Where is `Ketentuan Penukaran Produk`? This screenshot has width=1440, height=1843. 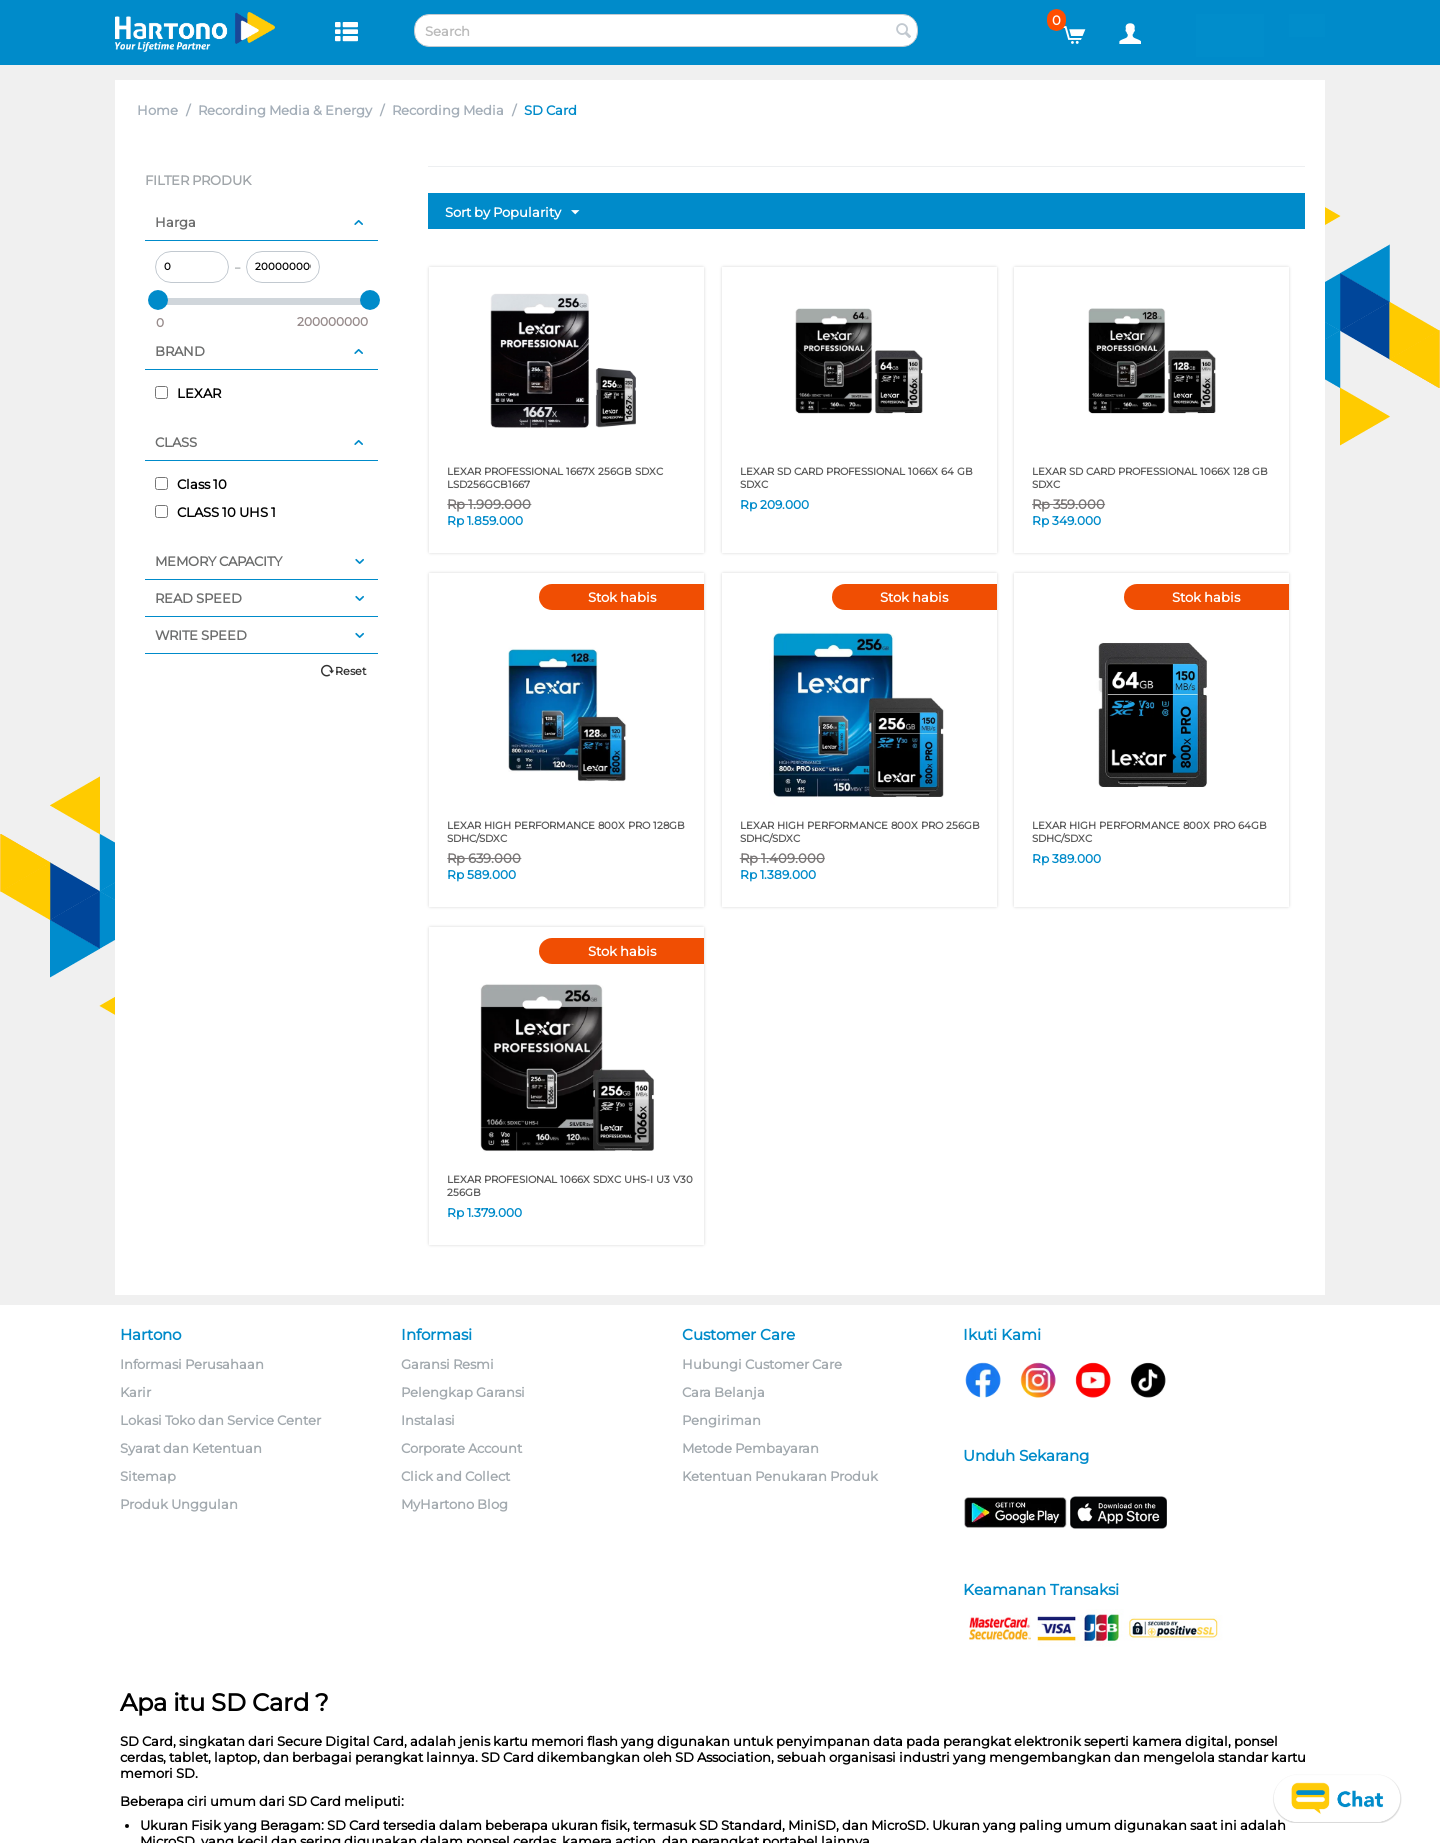 Ketentuan Penukaran Produk is located at coordinates (780, 1476).